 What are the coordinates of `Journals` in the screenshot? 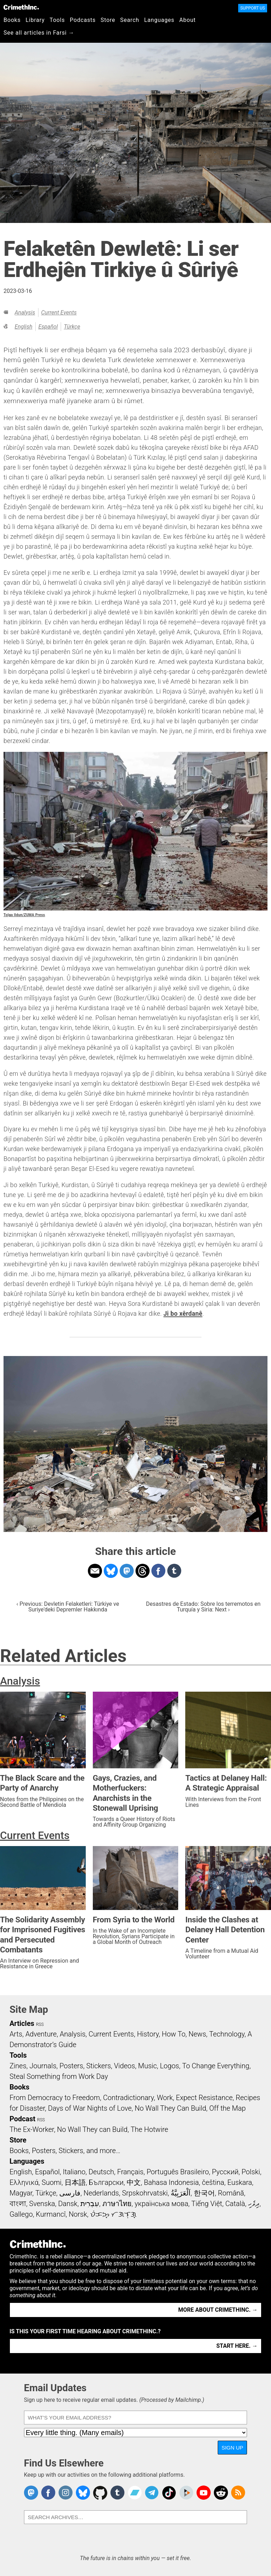 It's located at (43, 2066).